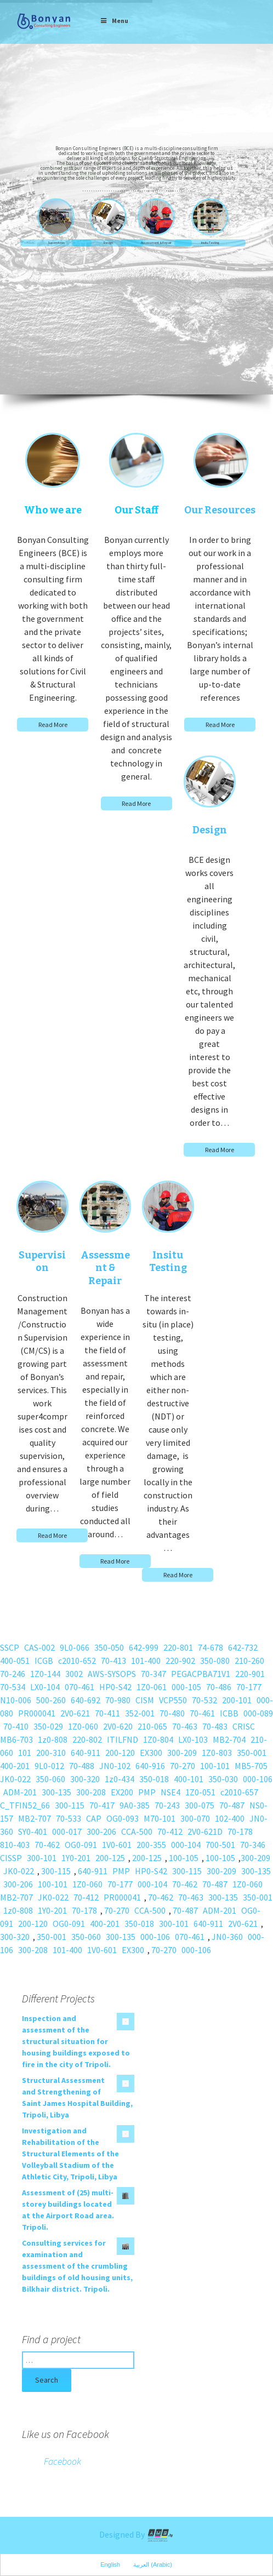 The width and height of the screenshot is (273, 2576). I want to click on 9A0-385, so click(135, 1805).